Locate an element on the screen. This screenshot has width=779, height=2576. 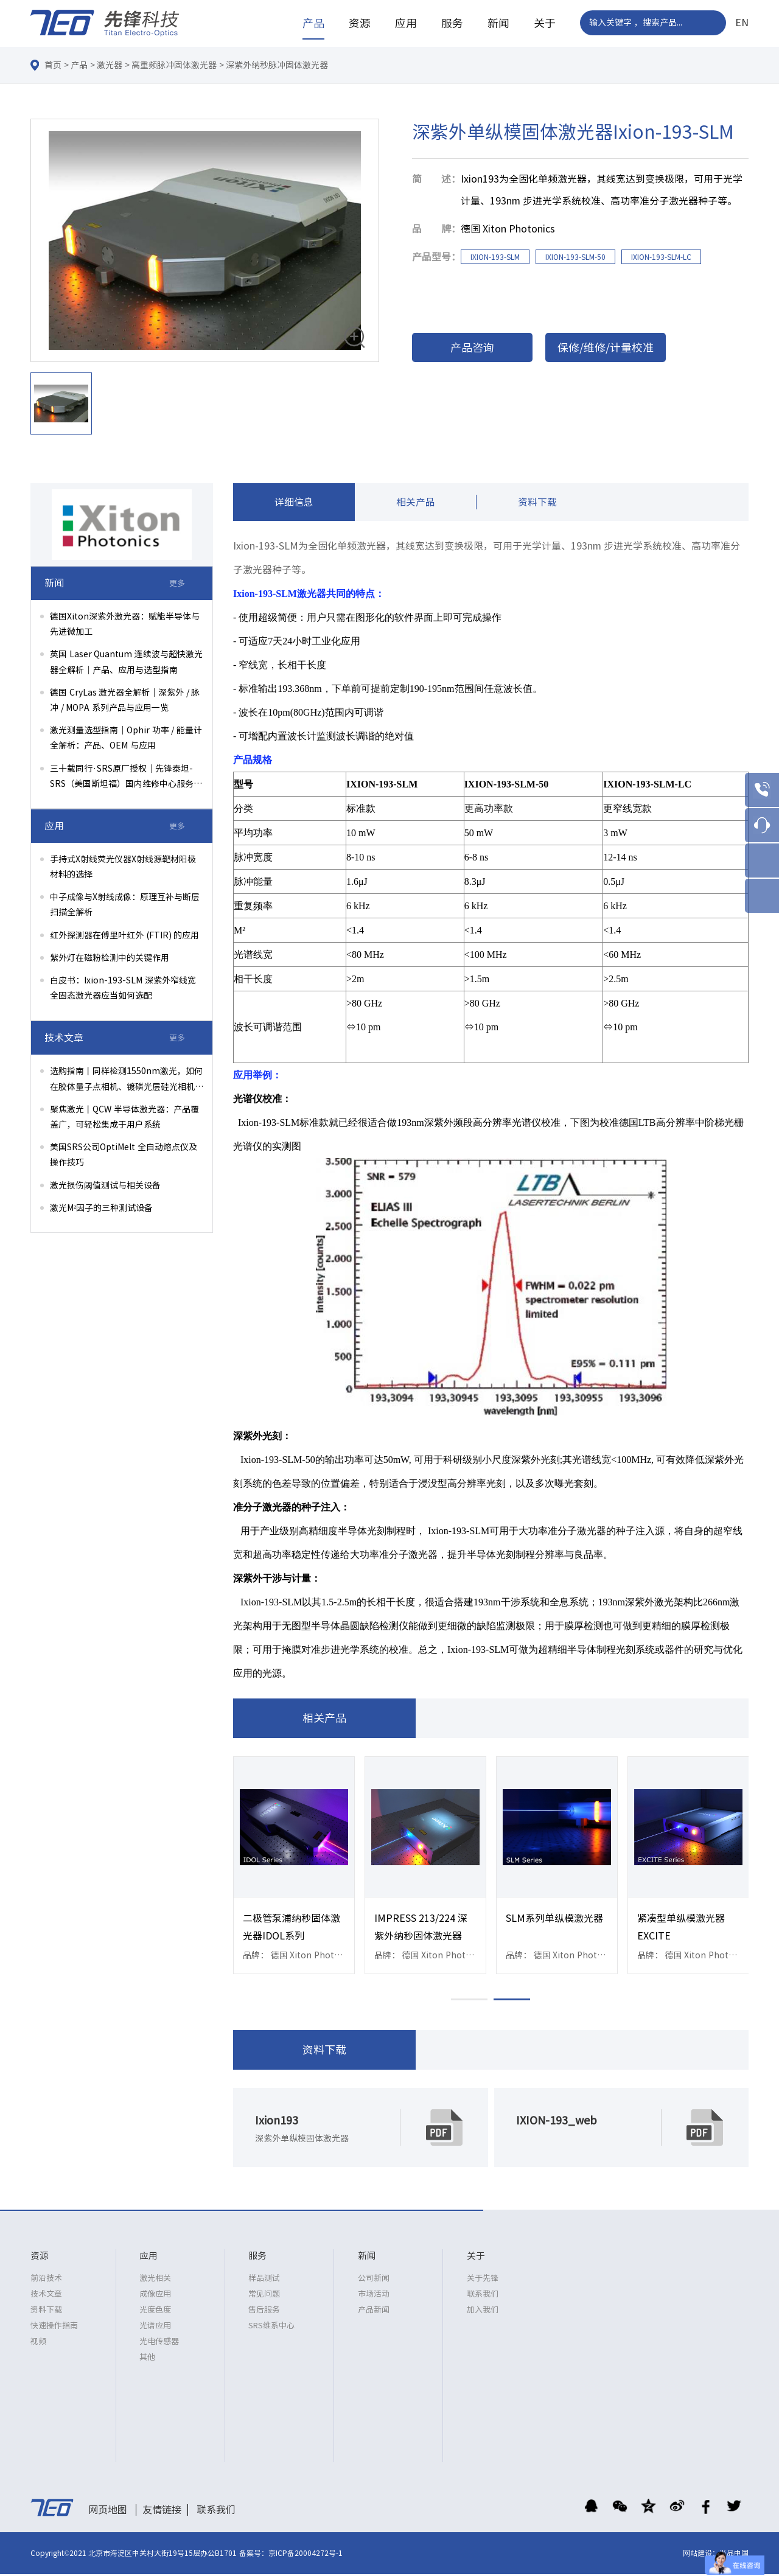
资料下载 is located at coordinates (537, 503).